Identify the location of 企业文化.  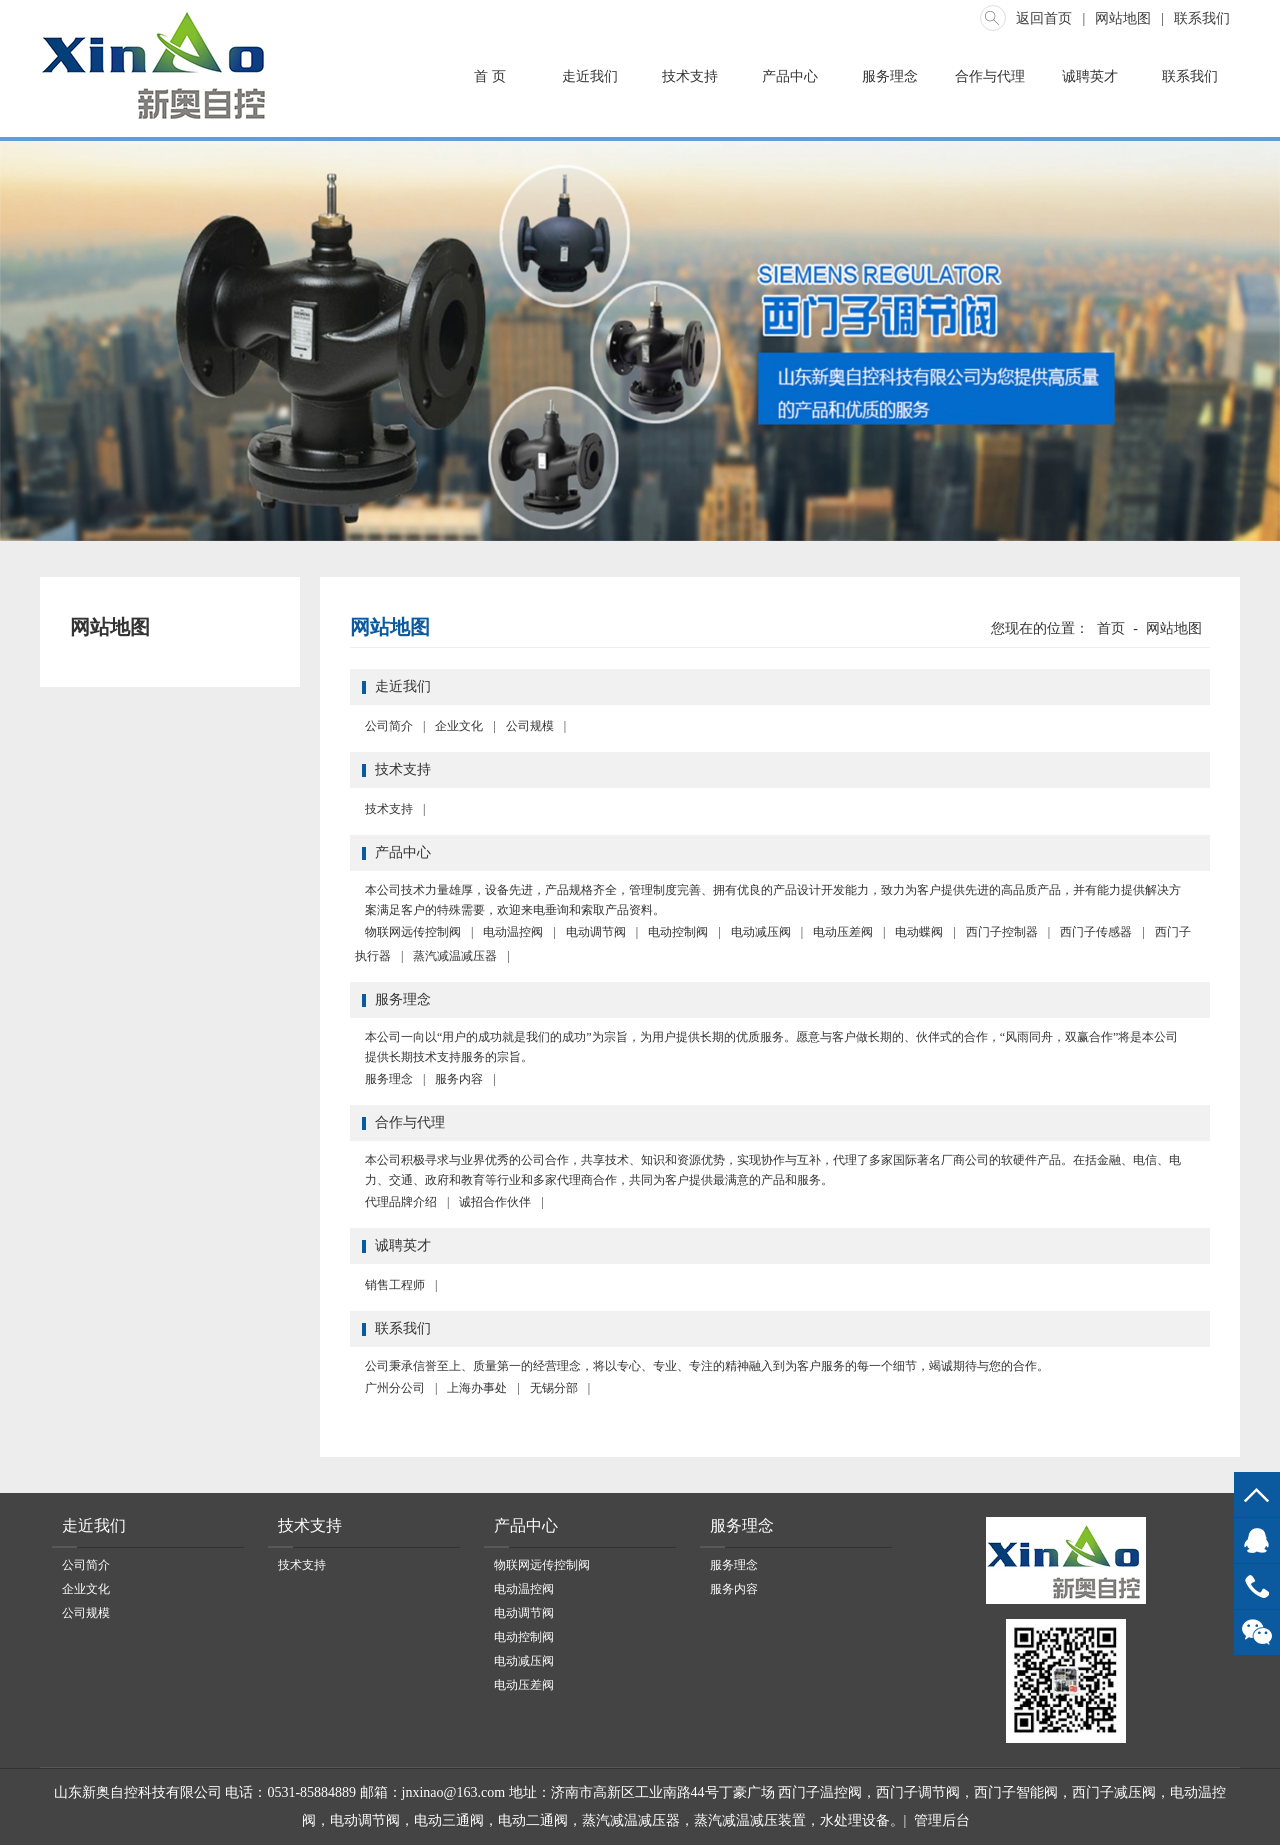
(459, 726).